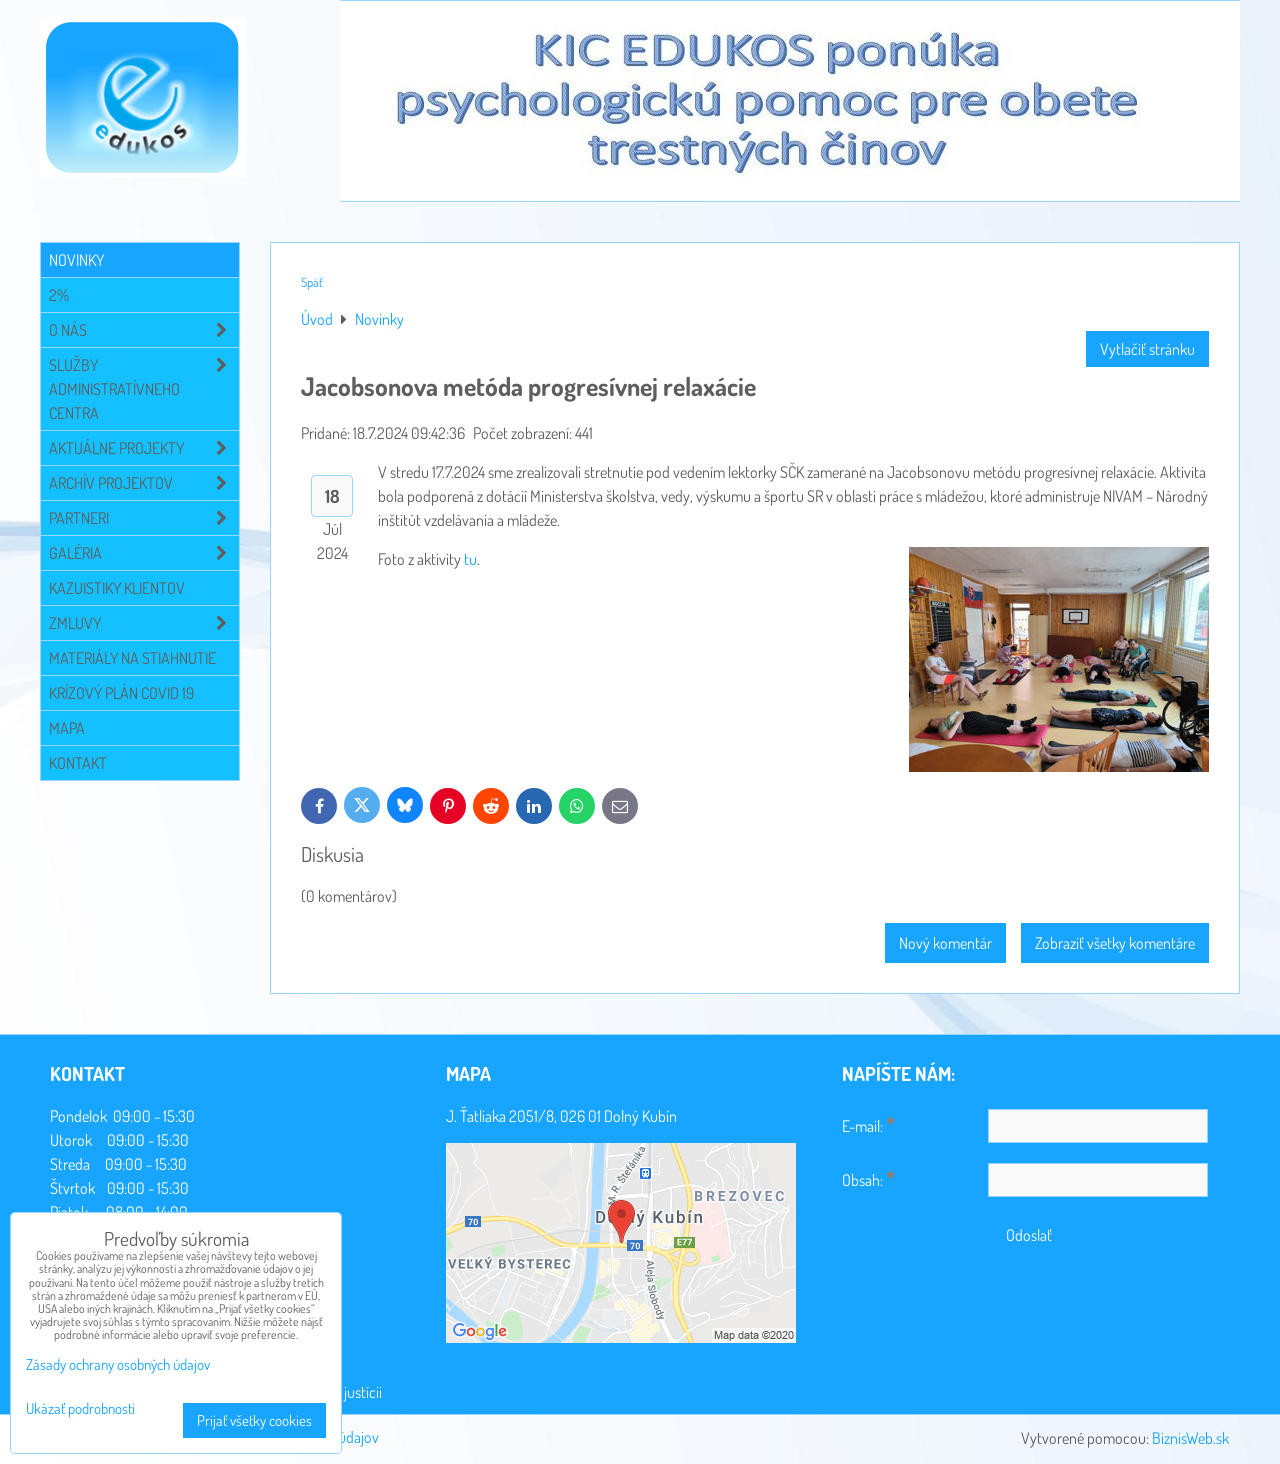 The width and height of the screenshot is (1280, 1464). Describe the element at coordinates (945, 943) in the screenshot. I see `Nový komentár` at that location.